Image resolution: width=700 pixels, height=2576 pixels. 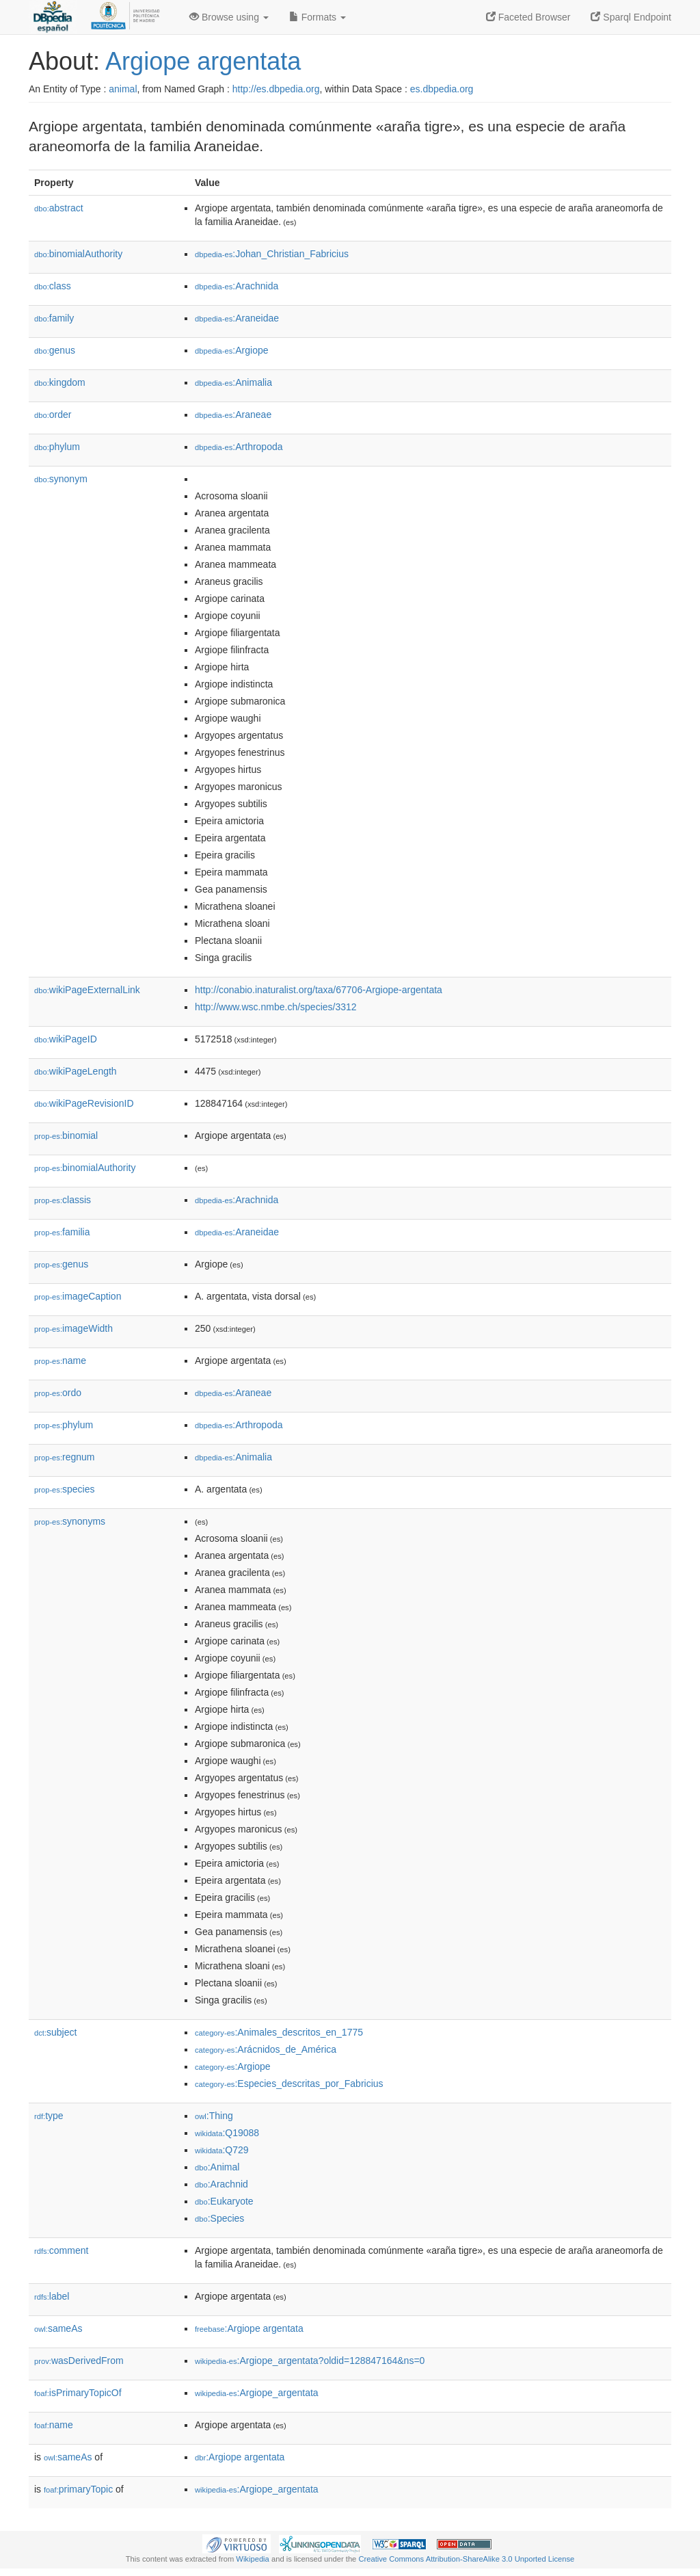 What do you see at coordinates (54, 318) in the screenshot?
I see `family` at bounding box center [54, 318].